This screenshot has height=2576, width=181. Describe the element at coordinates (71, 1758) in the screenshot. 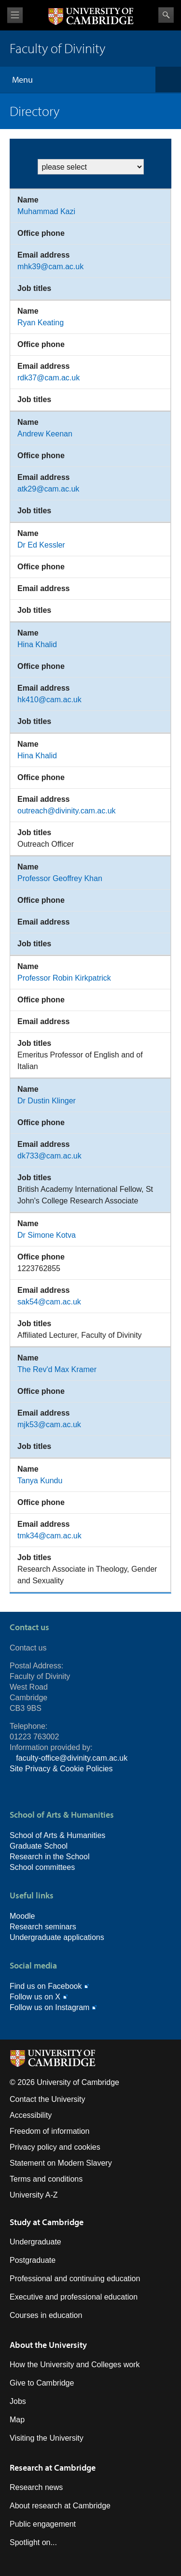

I see `faculty-office@divinity.cam.ac.uk` at that location.